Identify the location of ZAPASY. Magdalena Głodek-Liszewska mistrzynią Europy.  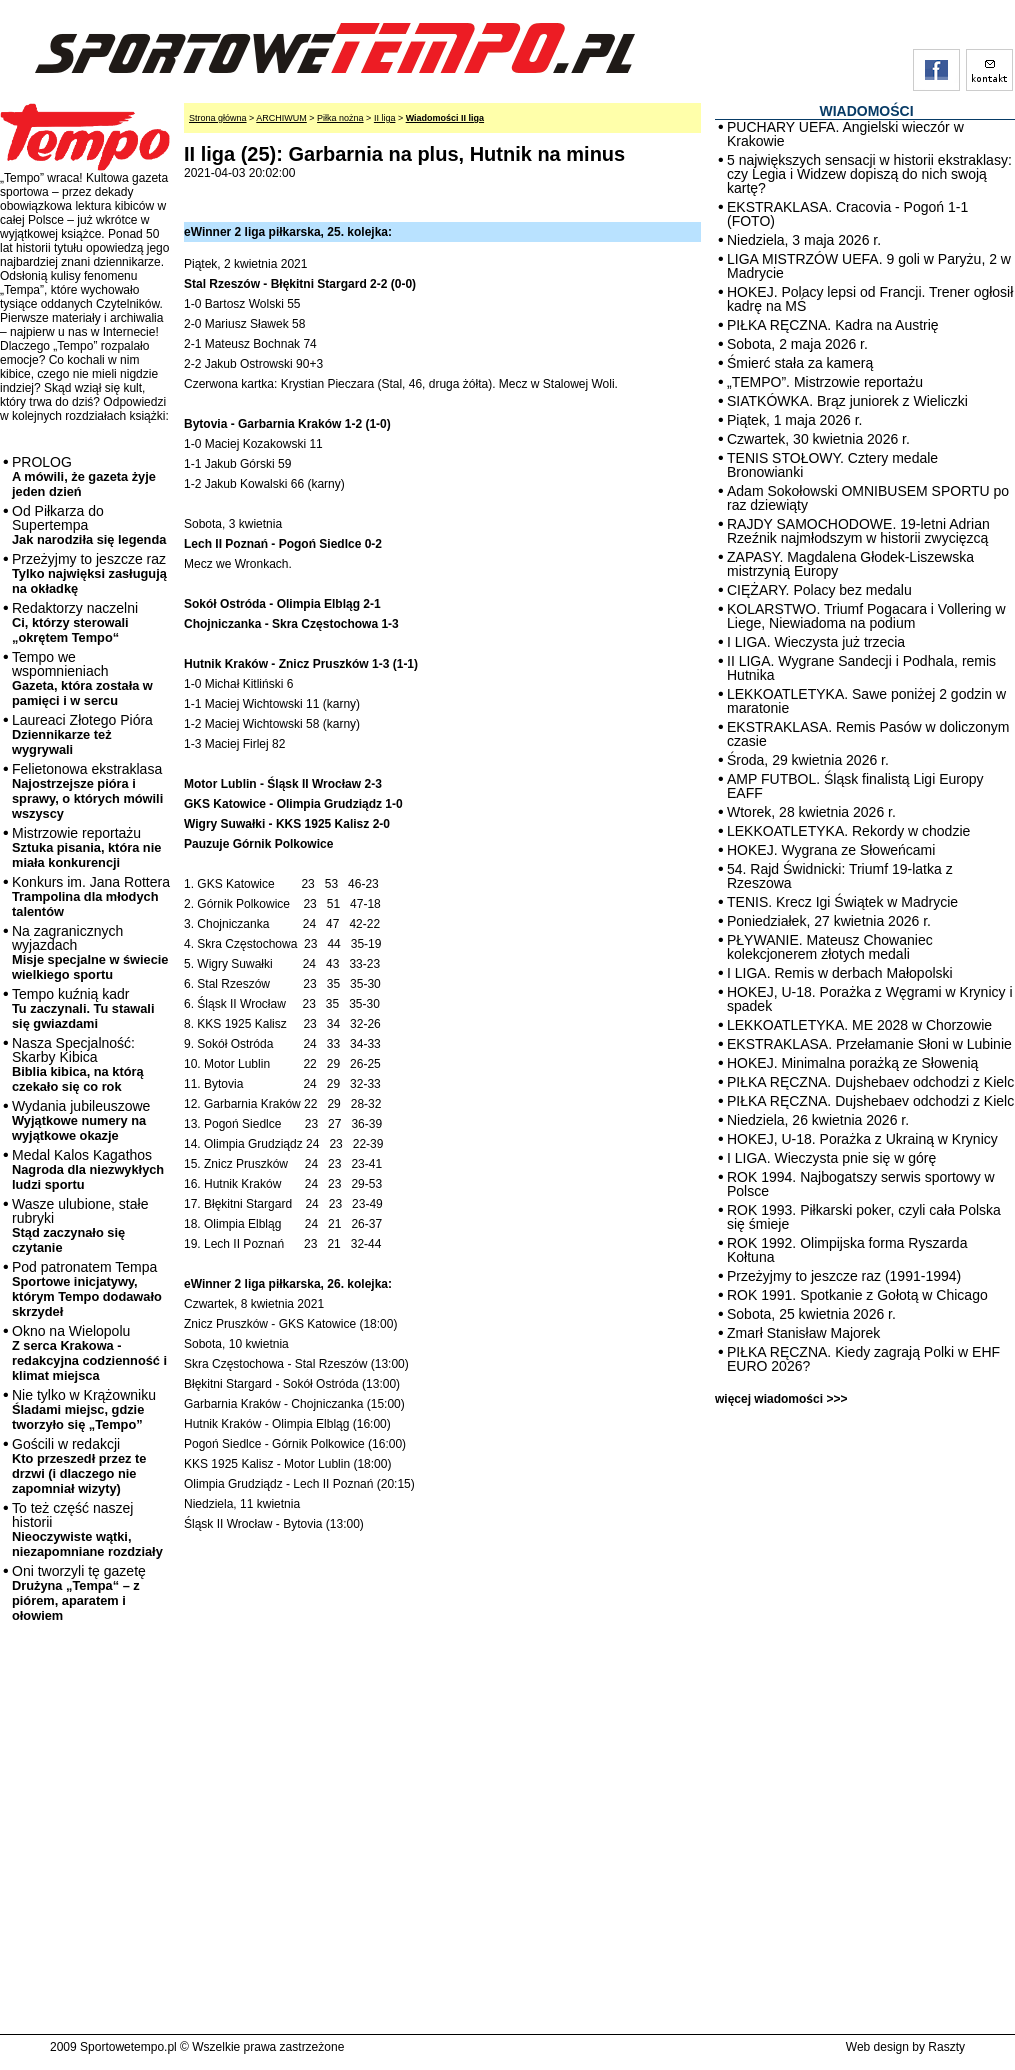
(850, 564).